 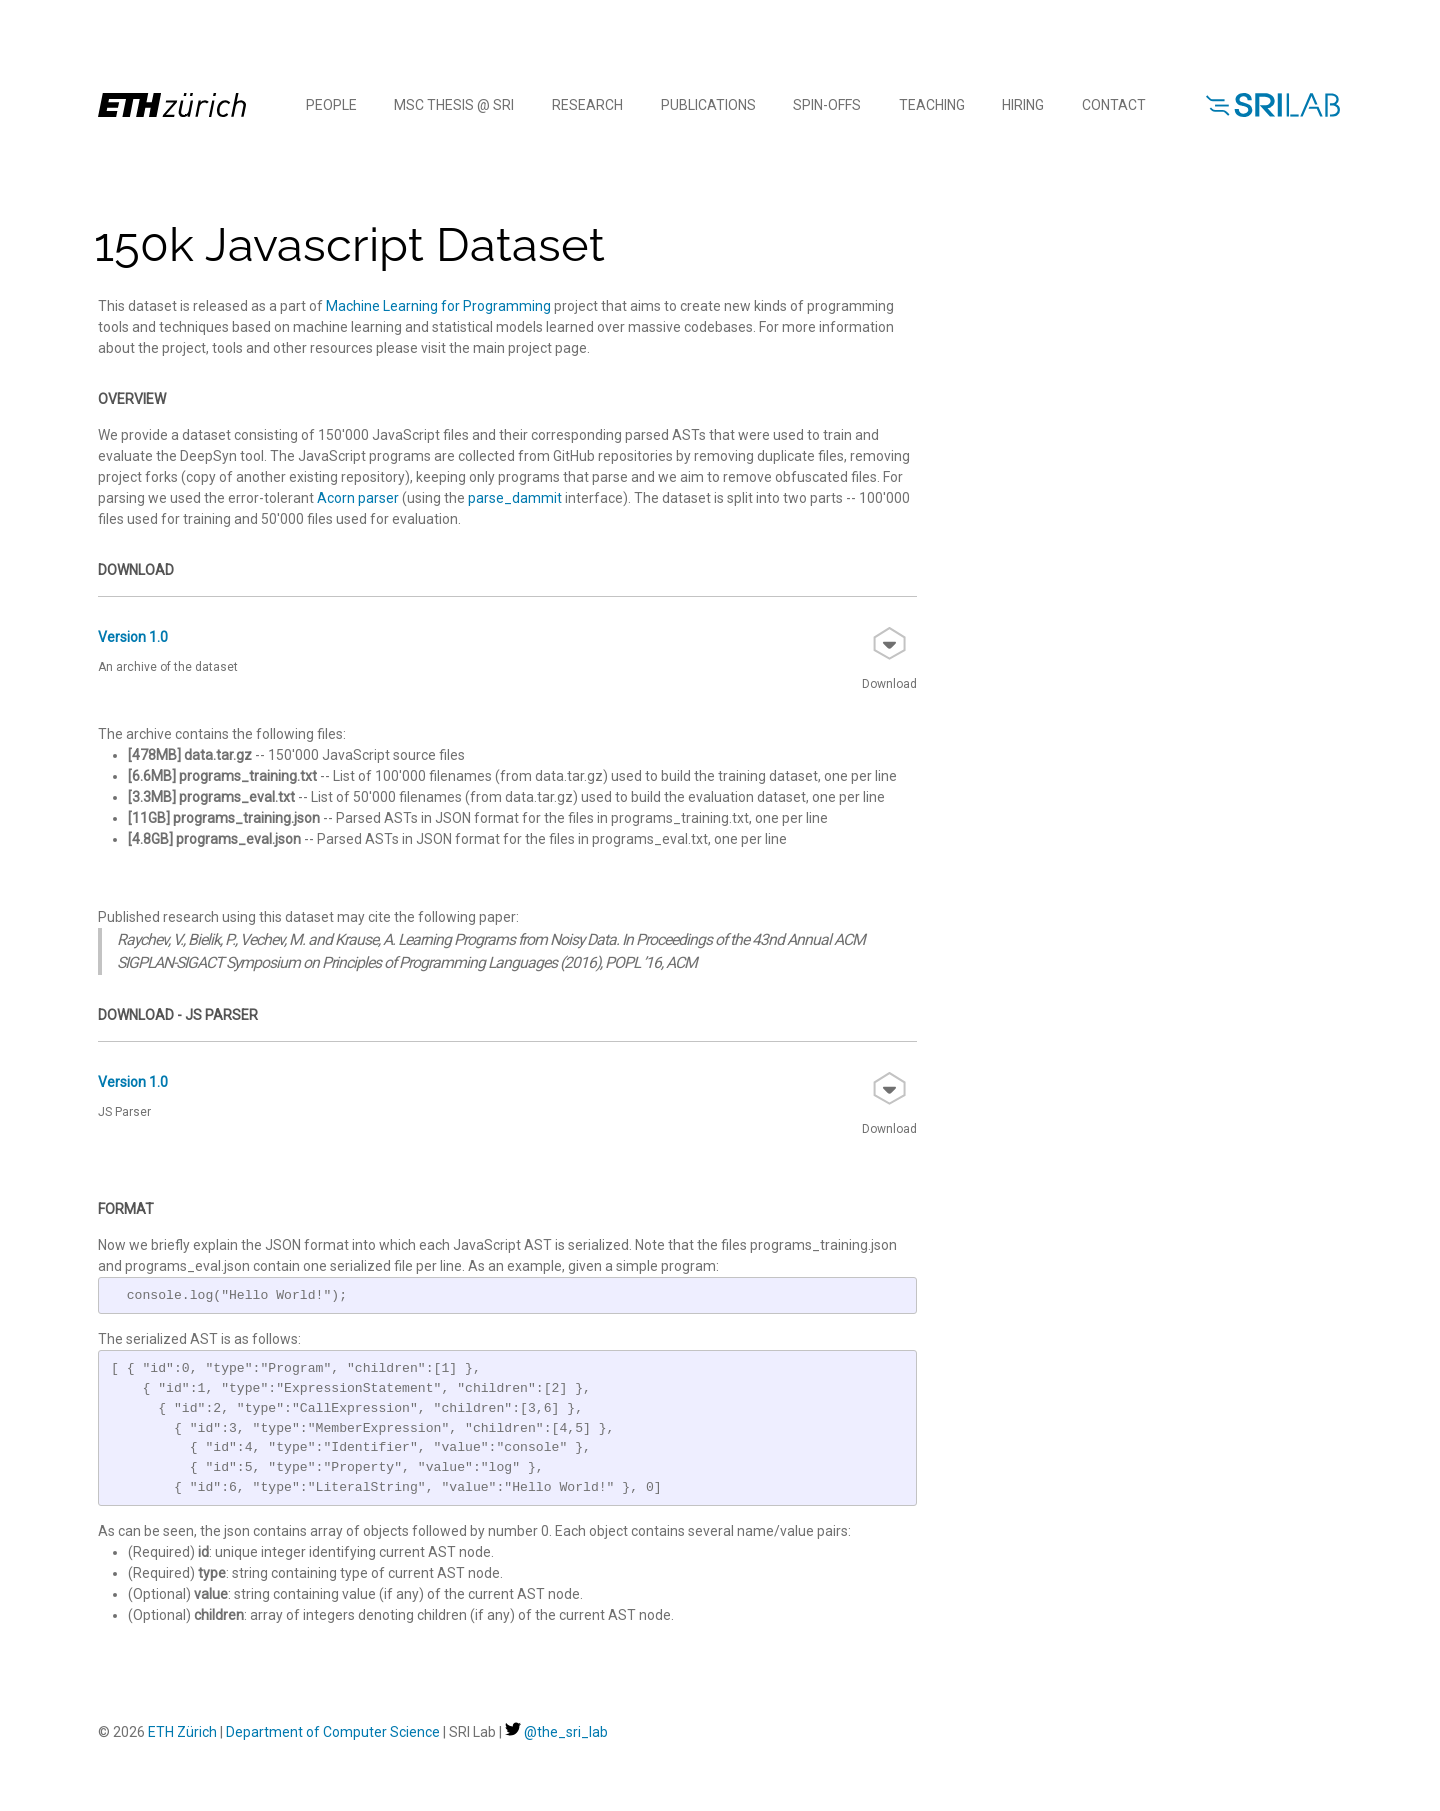 I want to click on Department of Computer Science, so click(x=333, y=1732).